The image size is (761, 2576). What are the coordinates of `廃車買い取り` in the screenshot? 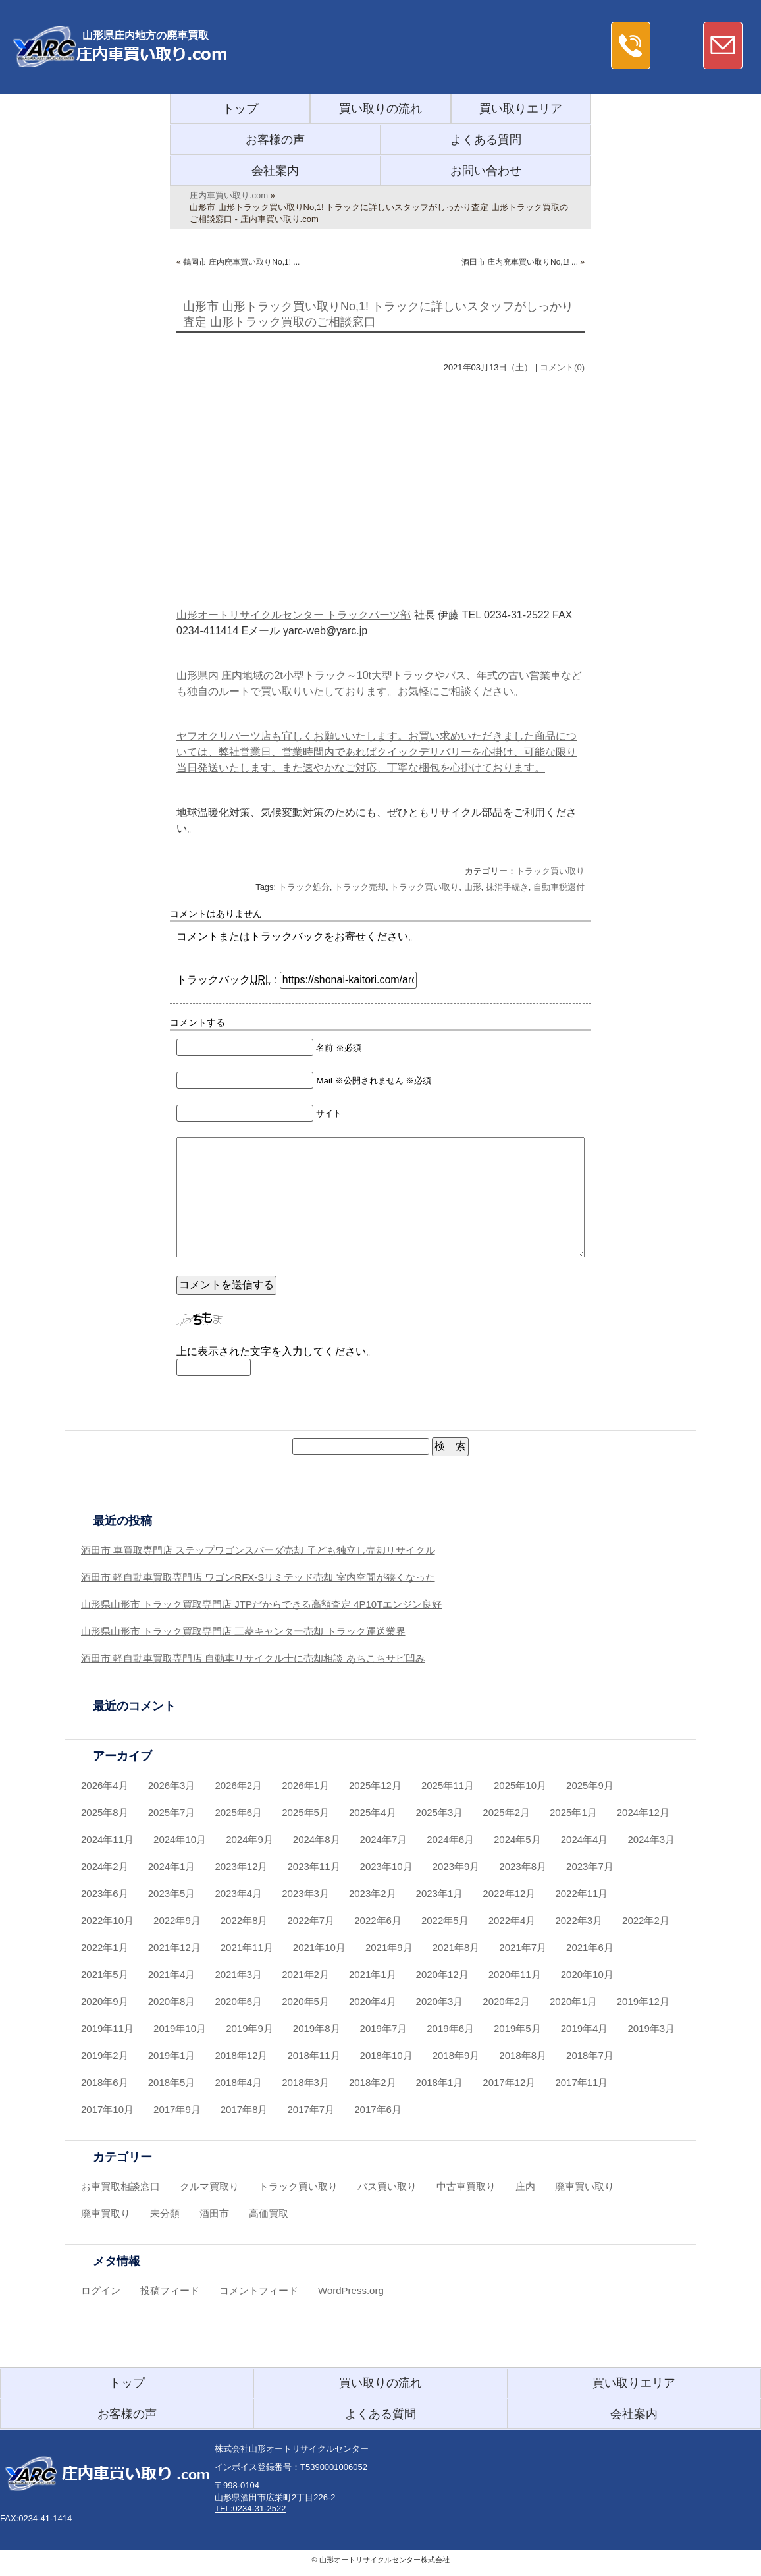 It's located at (584, 2186).